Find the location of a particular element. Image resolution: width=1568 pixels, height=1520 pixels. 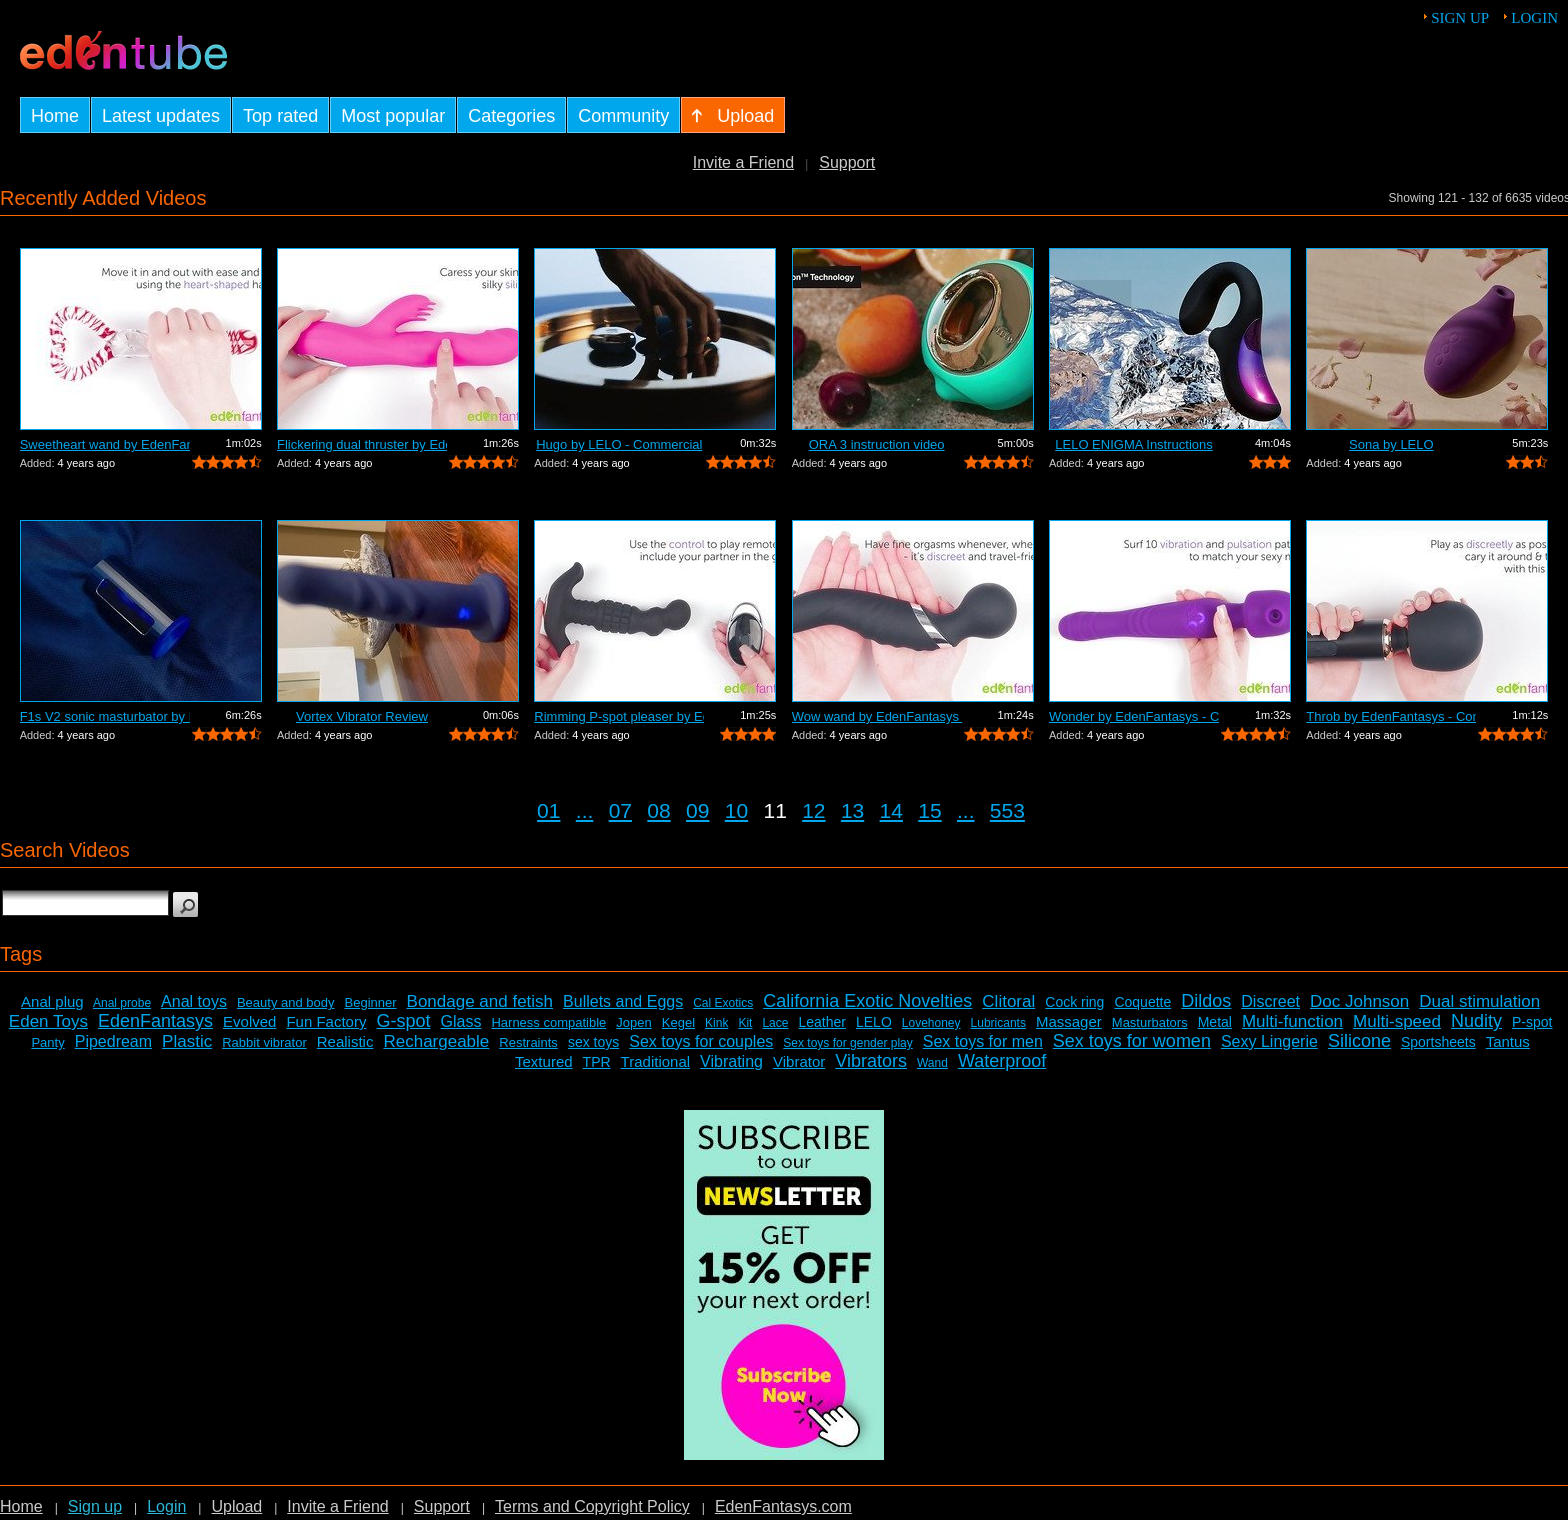

Rechargeable is located at coordinates (436, 1041).